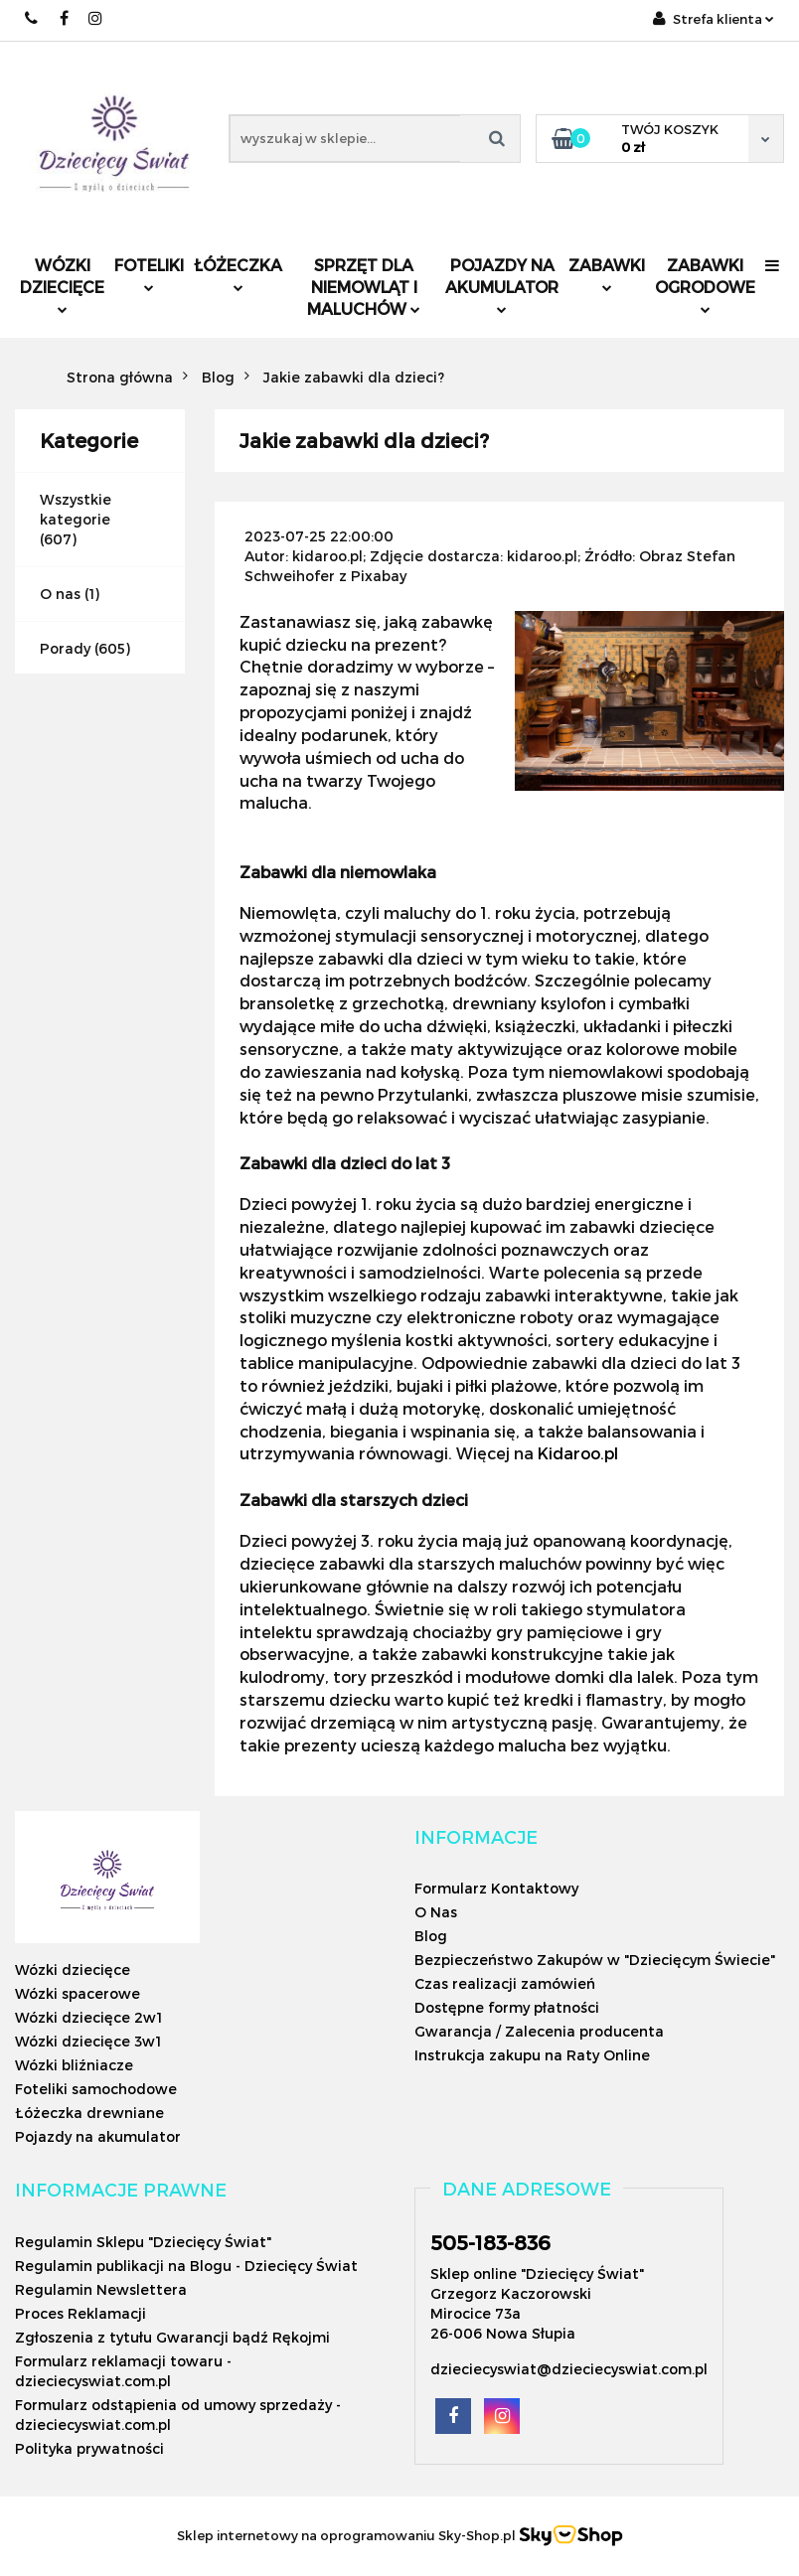  What do you see at coordinates (77, 1993) in the screenshot?
I see `Wózki spacerowe` at bounding box center [77, 1993].